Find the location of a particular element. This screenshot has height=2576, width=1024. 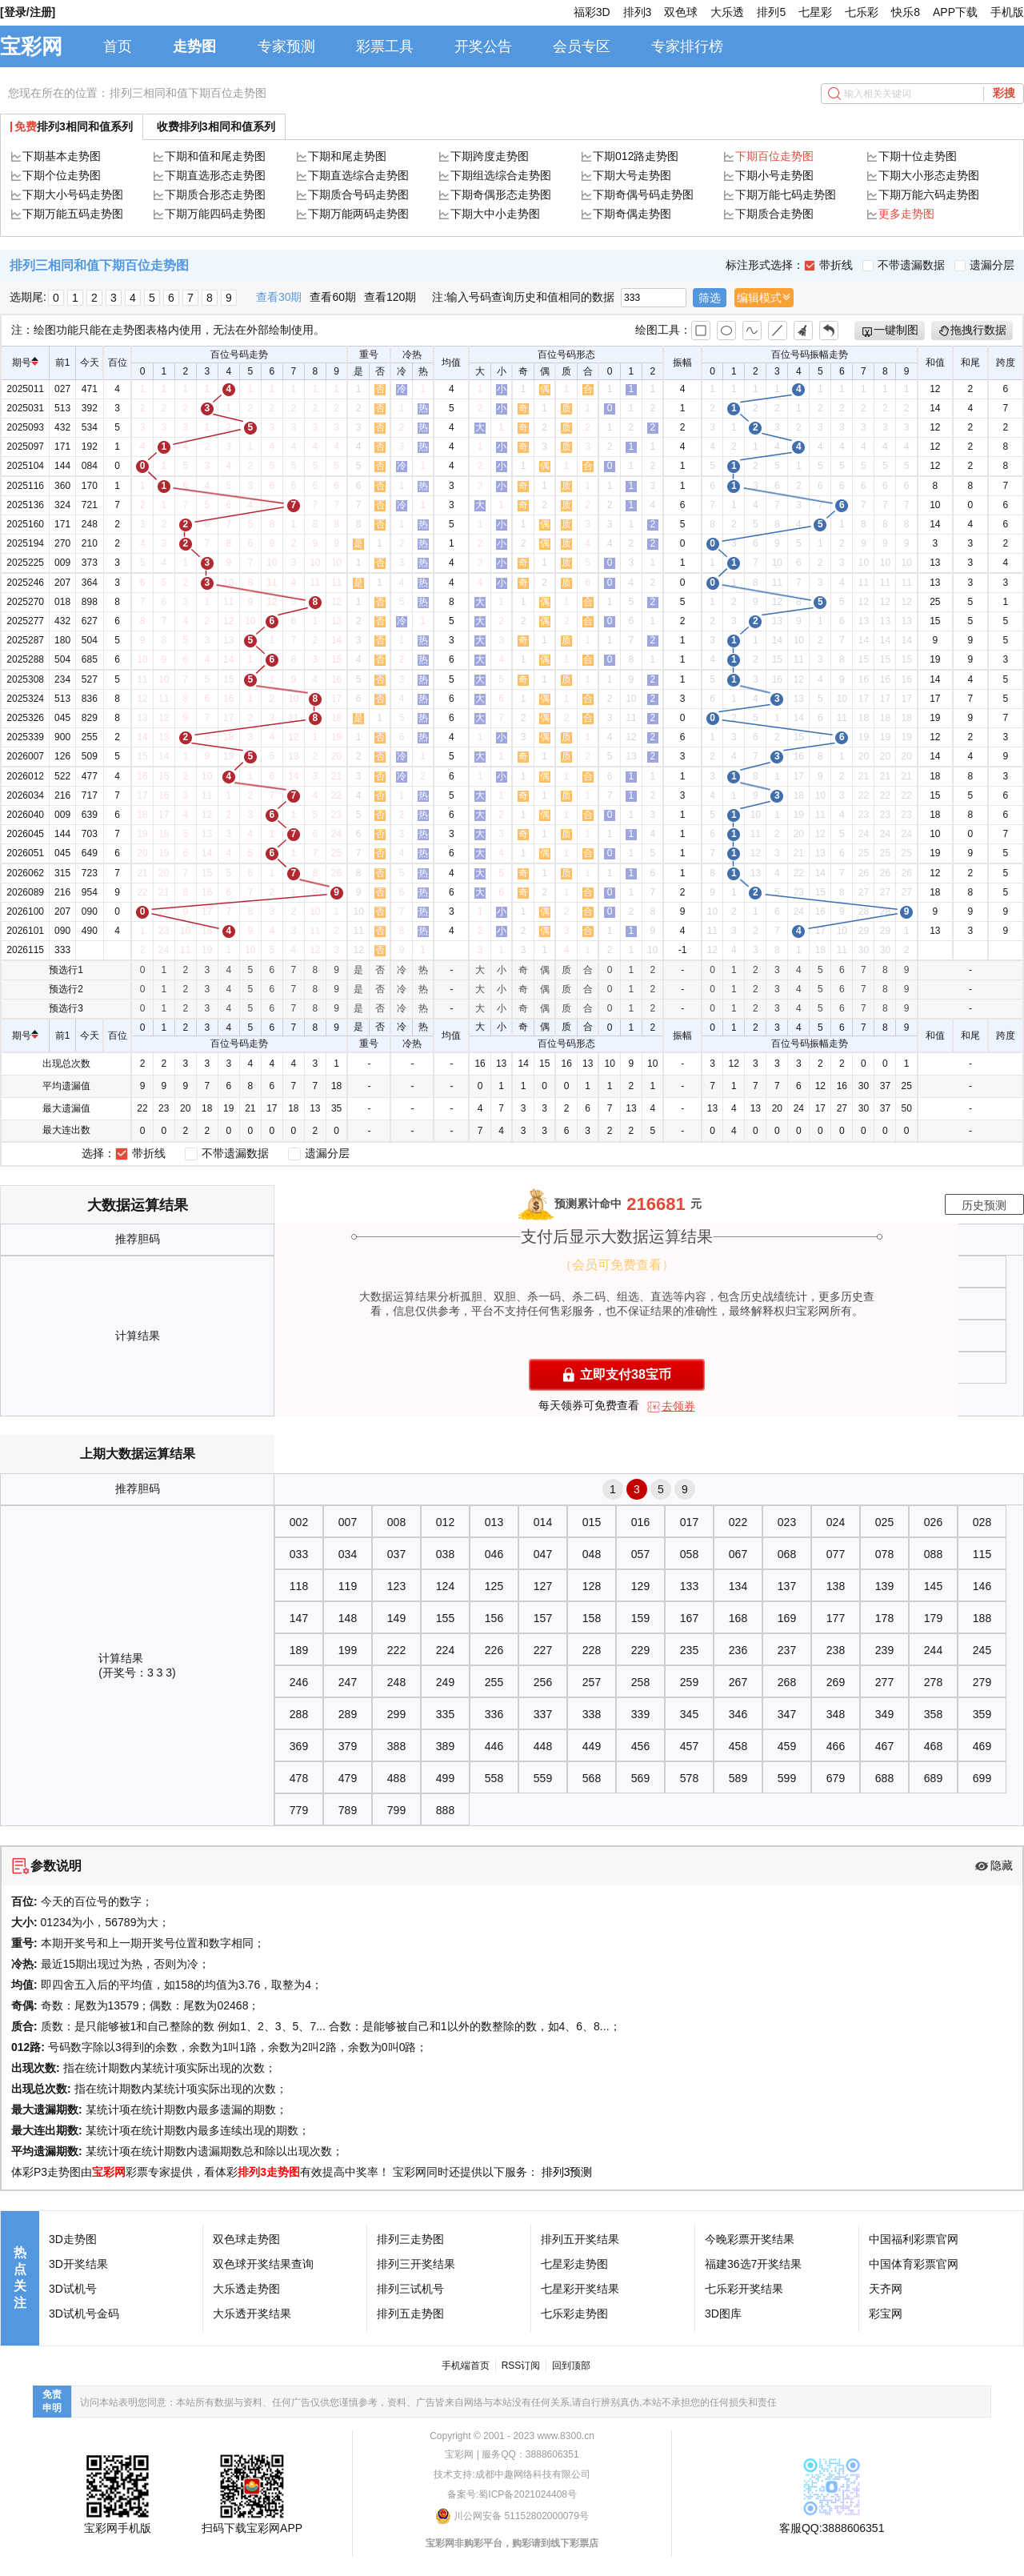

不带遗漏数据 is located at coordinates (903, 264).